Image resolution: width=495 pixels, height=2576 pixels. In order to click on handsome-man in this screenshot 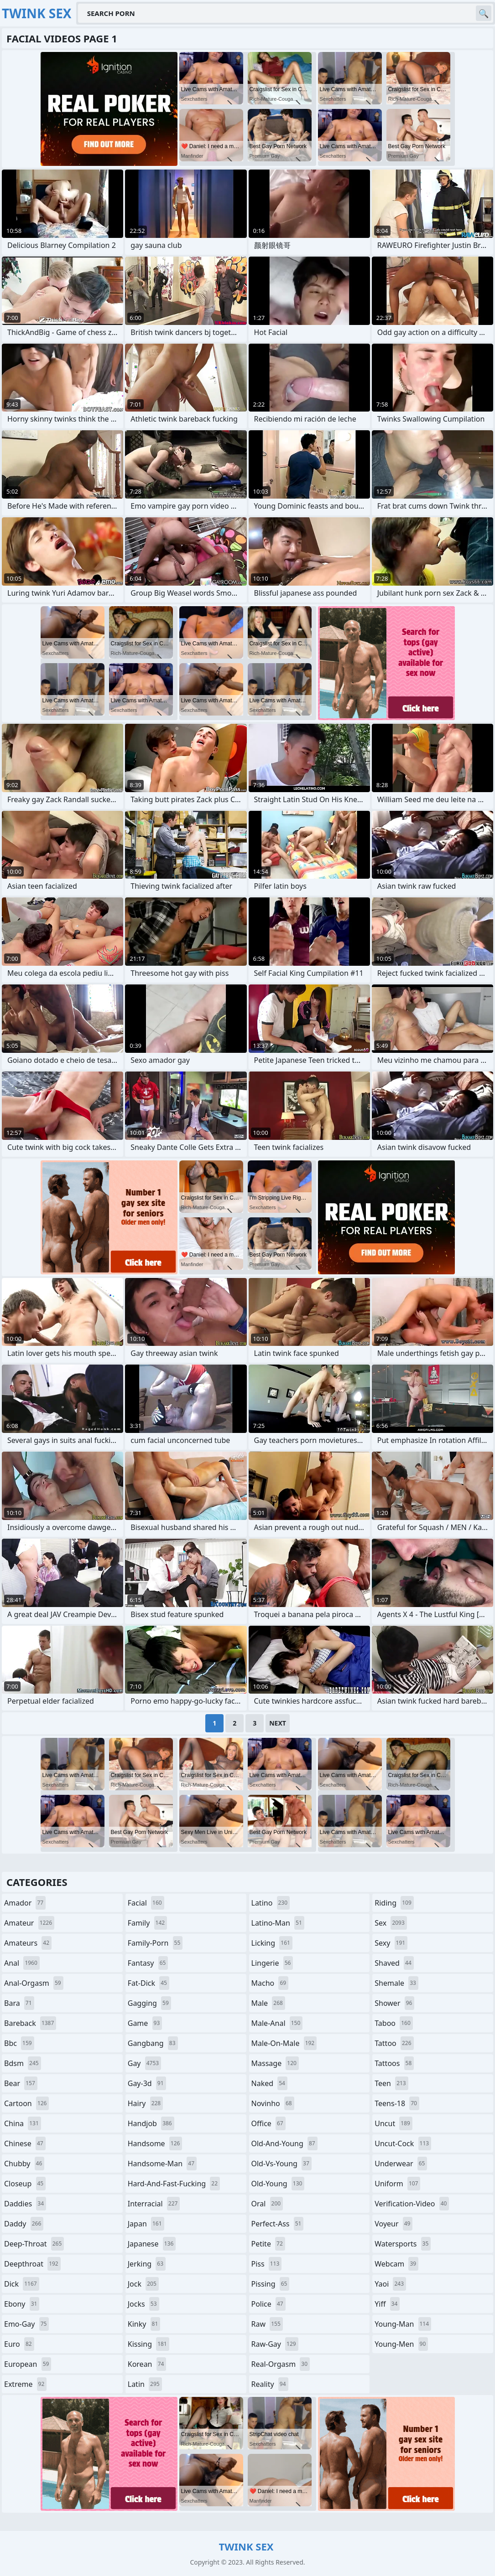, I will do `click(162, 2163)`.